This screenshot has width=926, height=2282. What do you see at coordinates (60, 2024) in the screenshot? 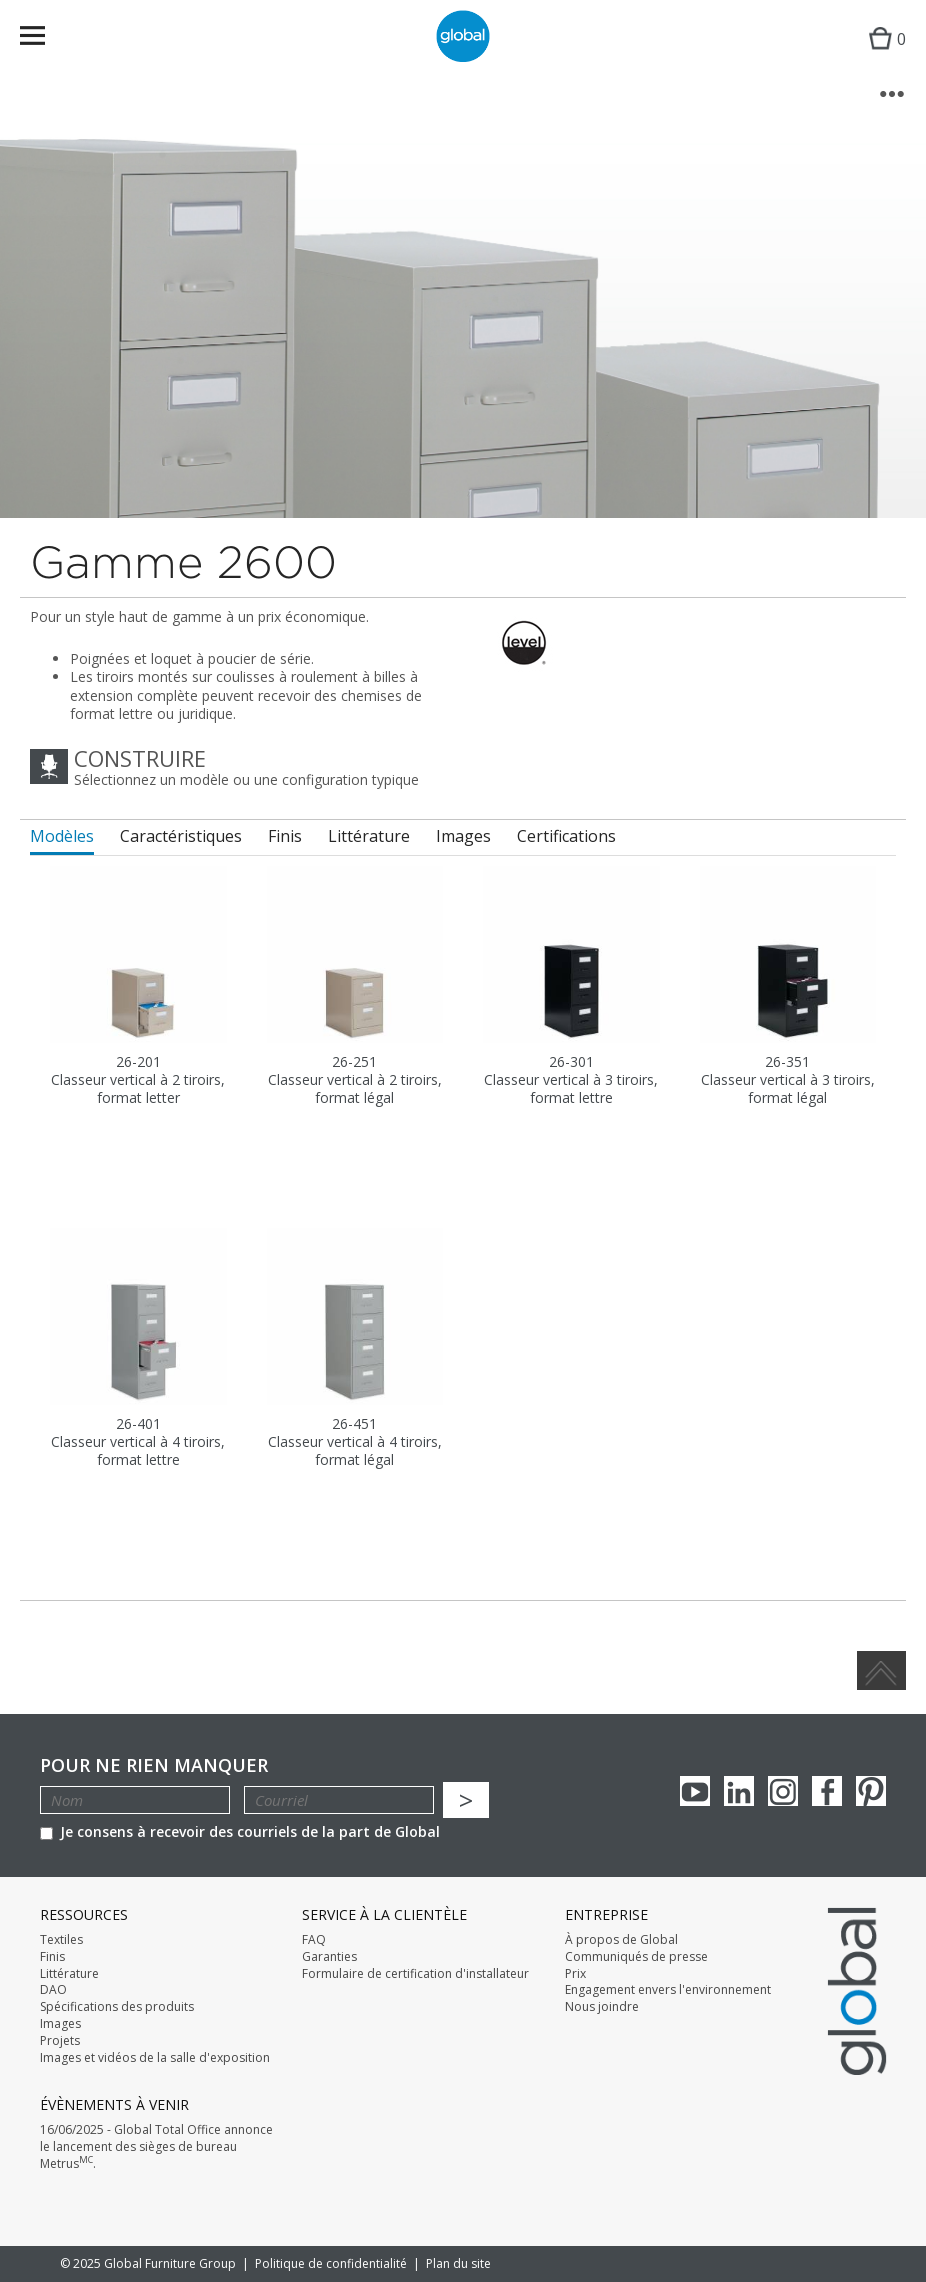
I see `Images` at bounding box center [60, 2024].